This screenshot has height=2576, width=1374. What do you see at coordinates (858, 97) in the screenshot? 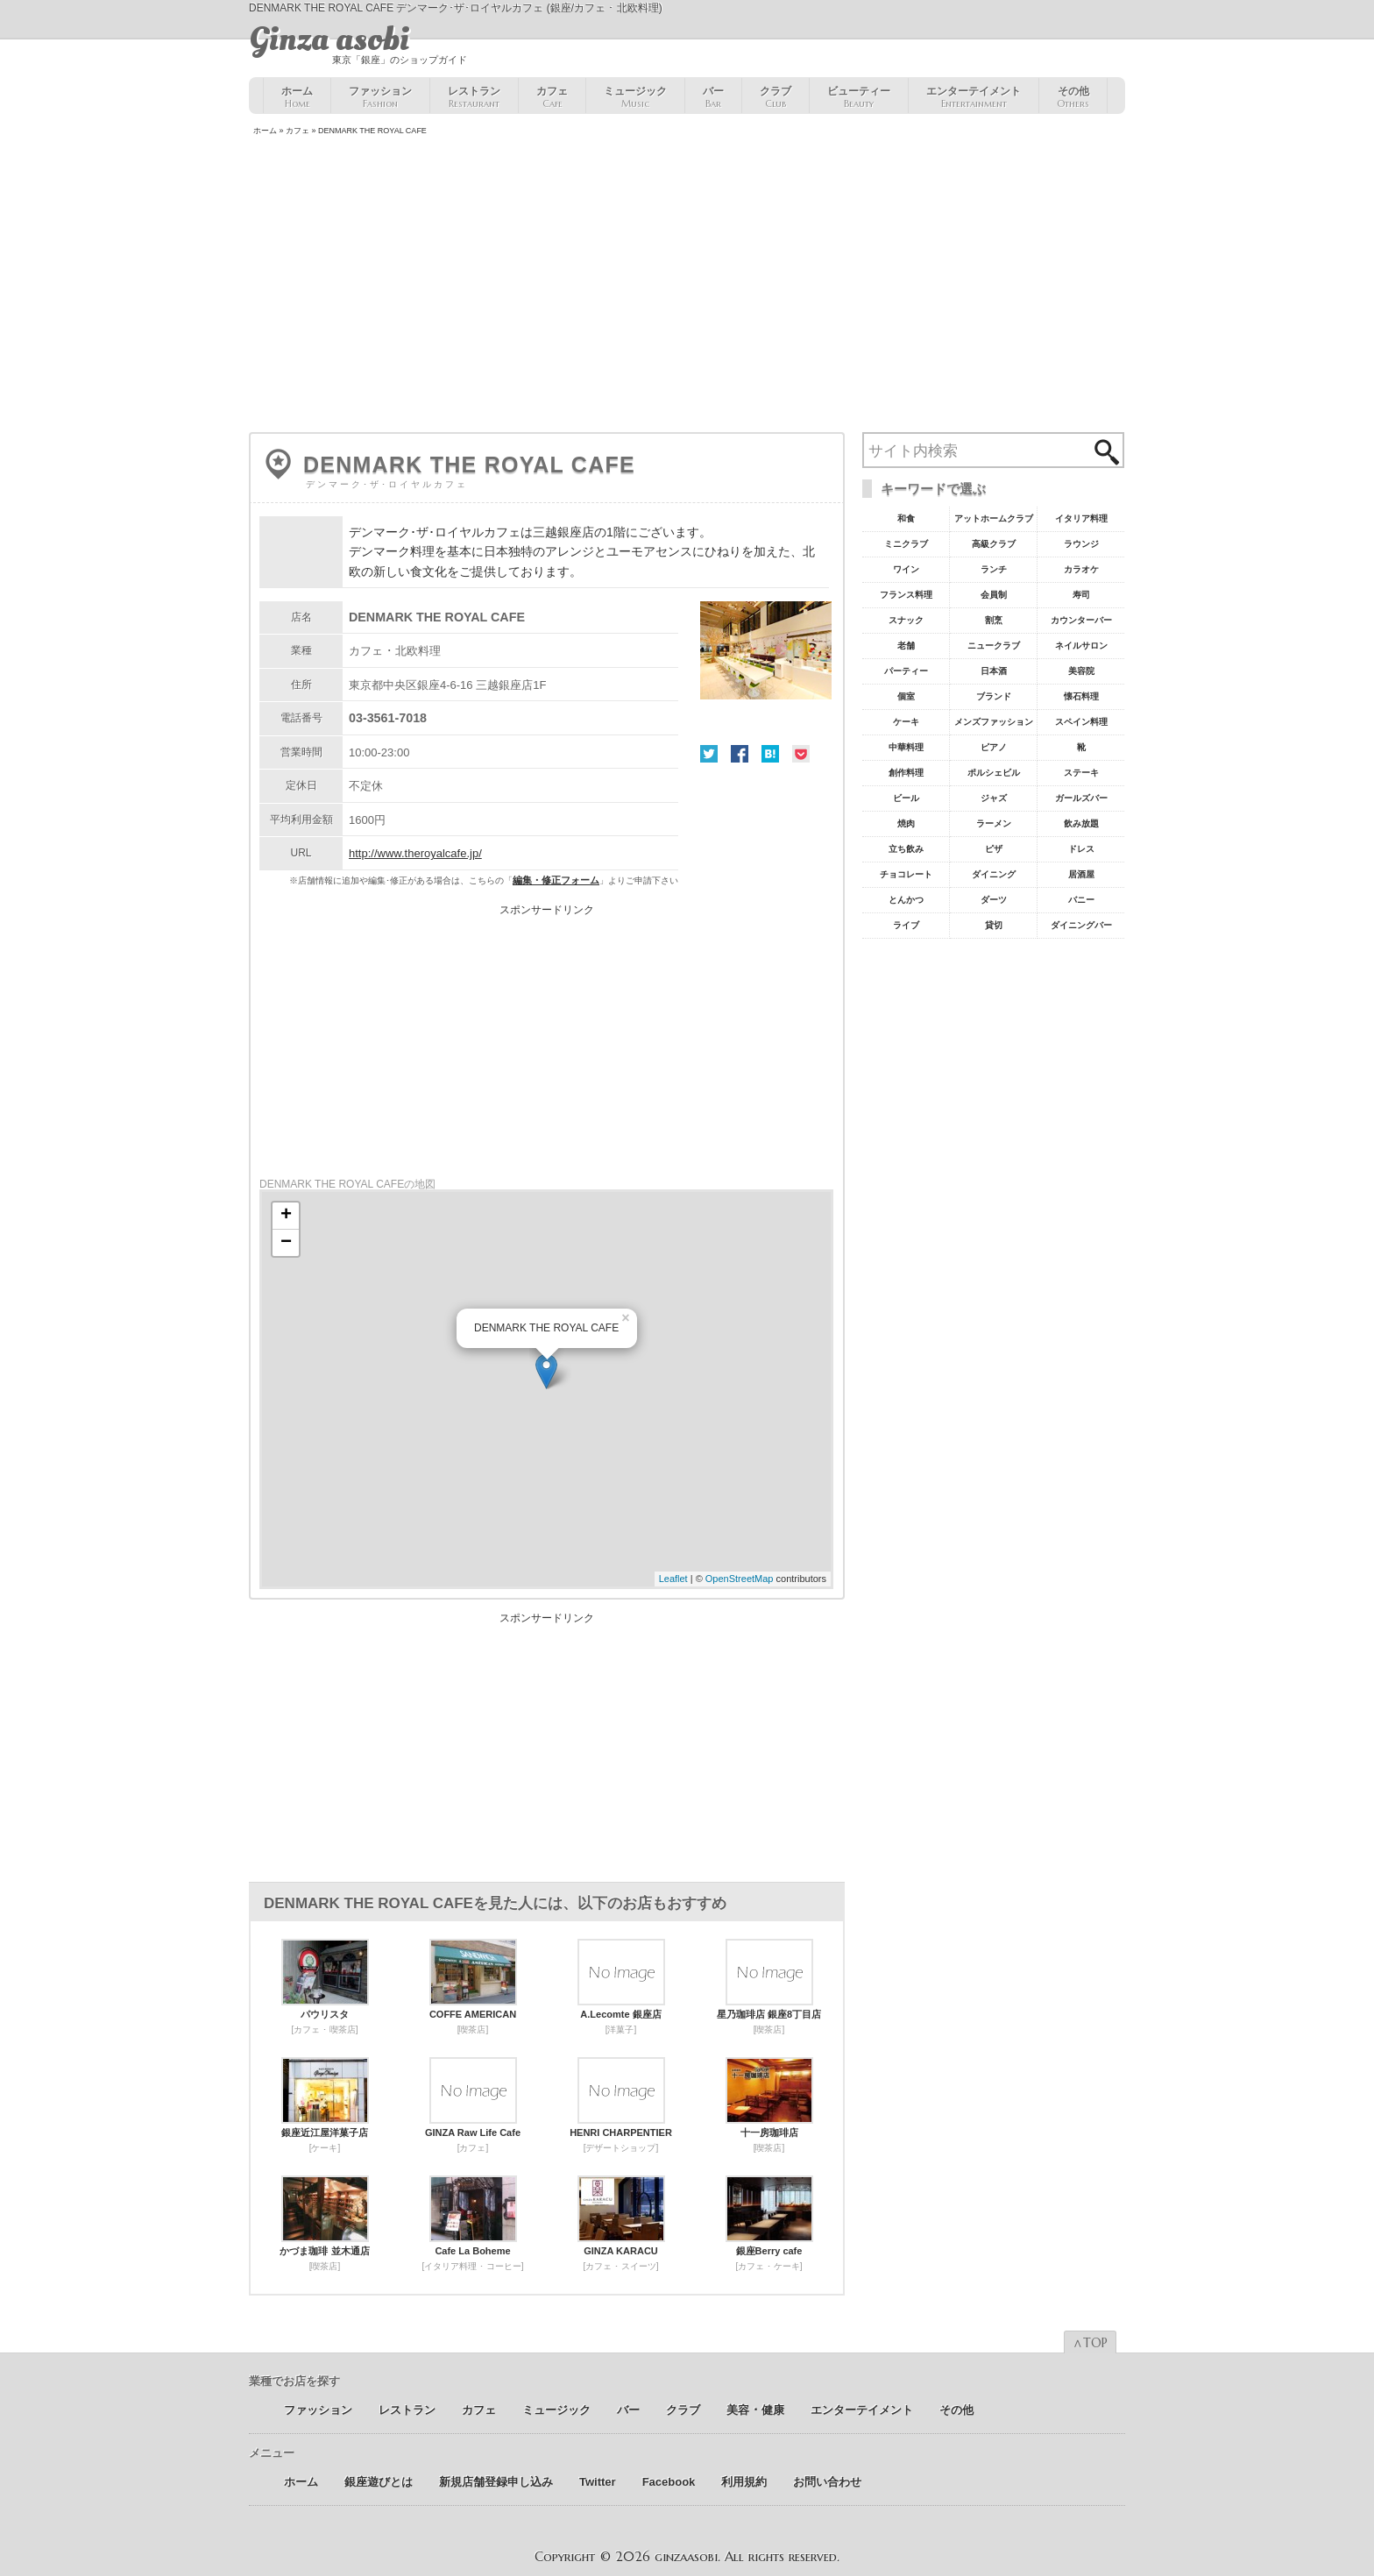
I see `ビューティー` at bounding box center [858, 97].